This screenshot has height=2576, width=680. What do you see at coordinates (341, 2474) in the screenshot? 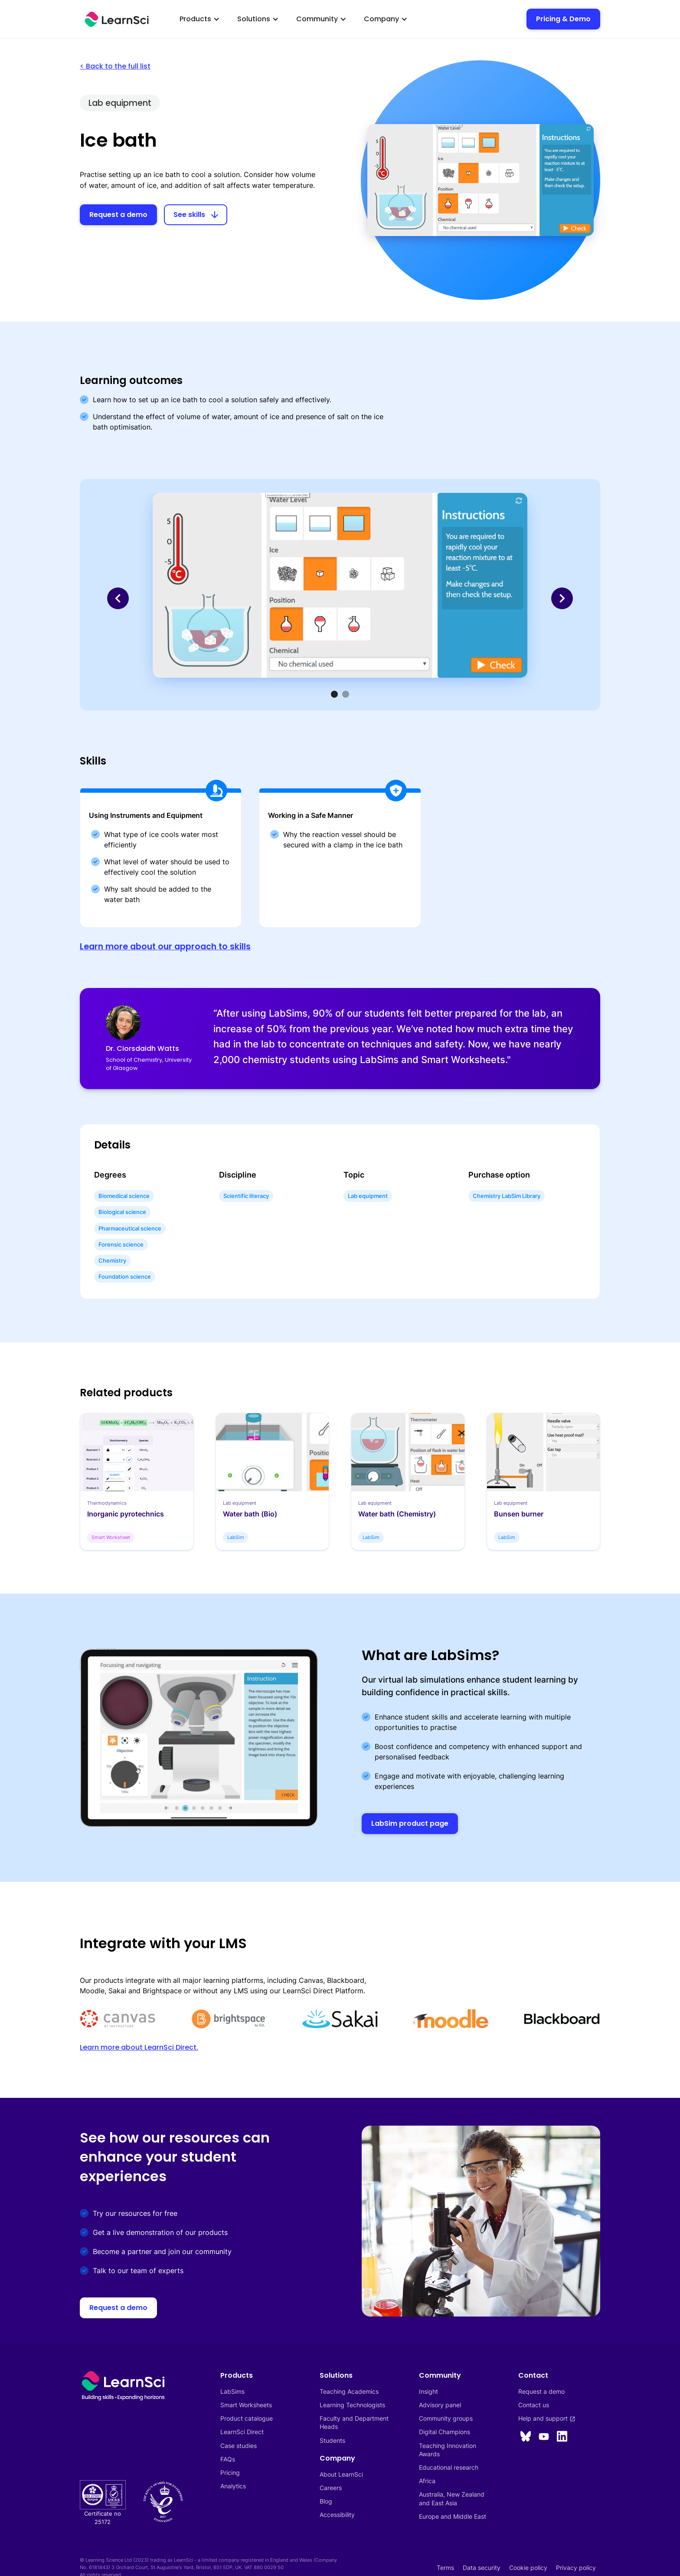
I see `About LearnSci` at bounding box center [341, 2474].